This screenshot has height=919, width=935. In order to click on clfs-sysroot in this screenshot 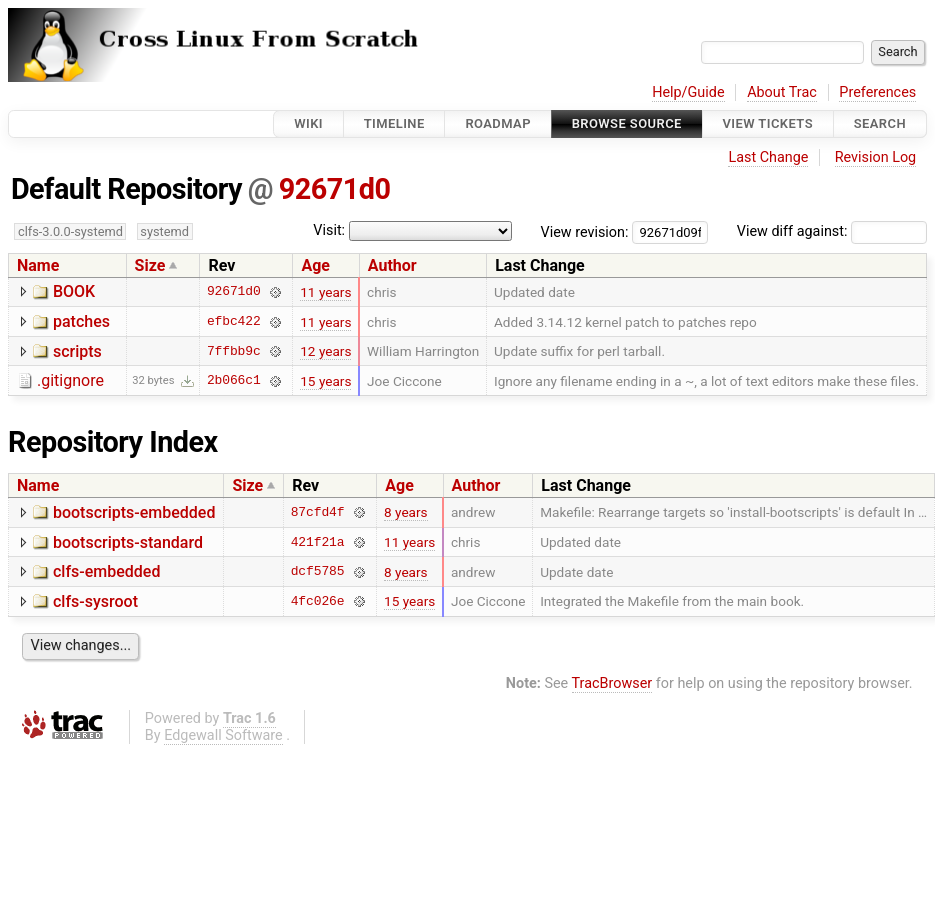, I will do `click(95, 601)`.